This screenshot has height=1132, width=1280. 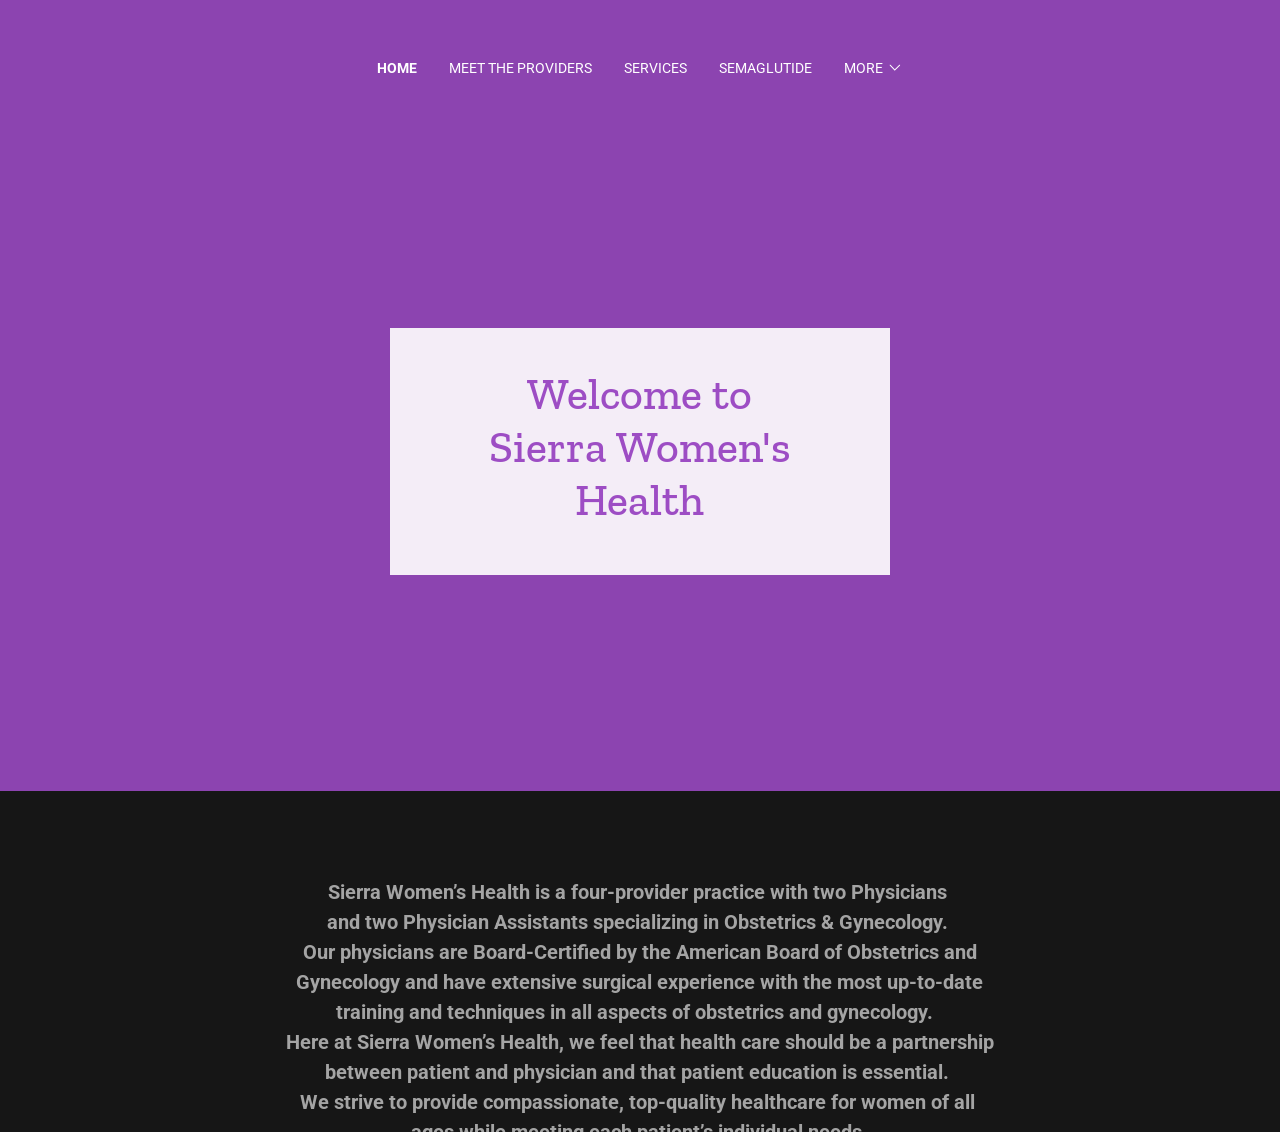 What do you see at coordinates (397, 68) in the screenshot?
I see `Home [link]` at bounding box center [397, 68].